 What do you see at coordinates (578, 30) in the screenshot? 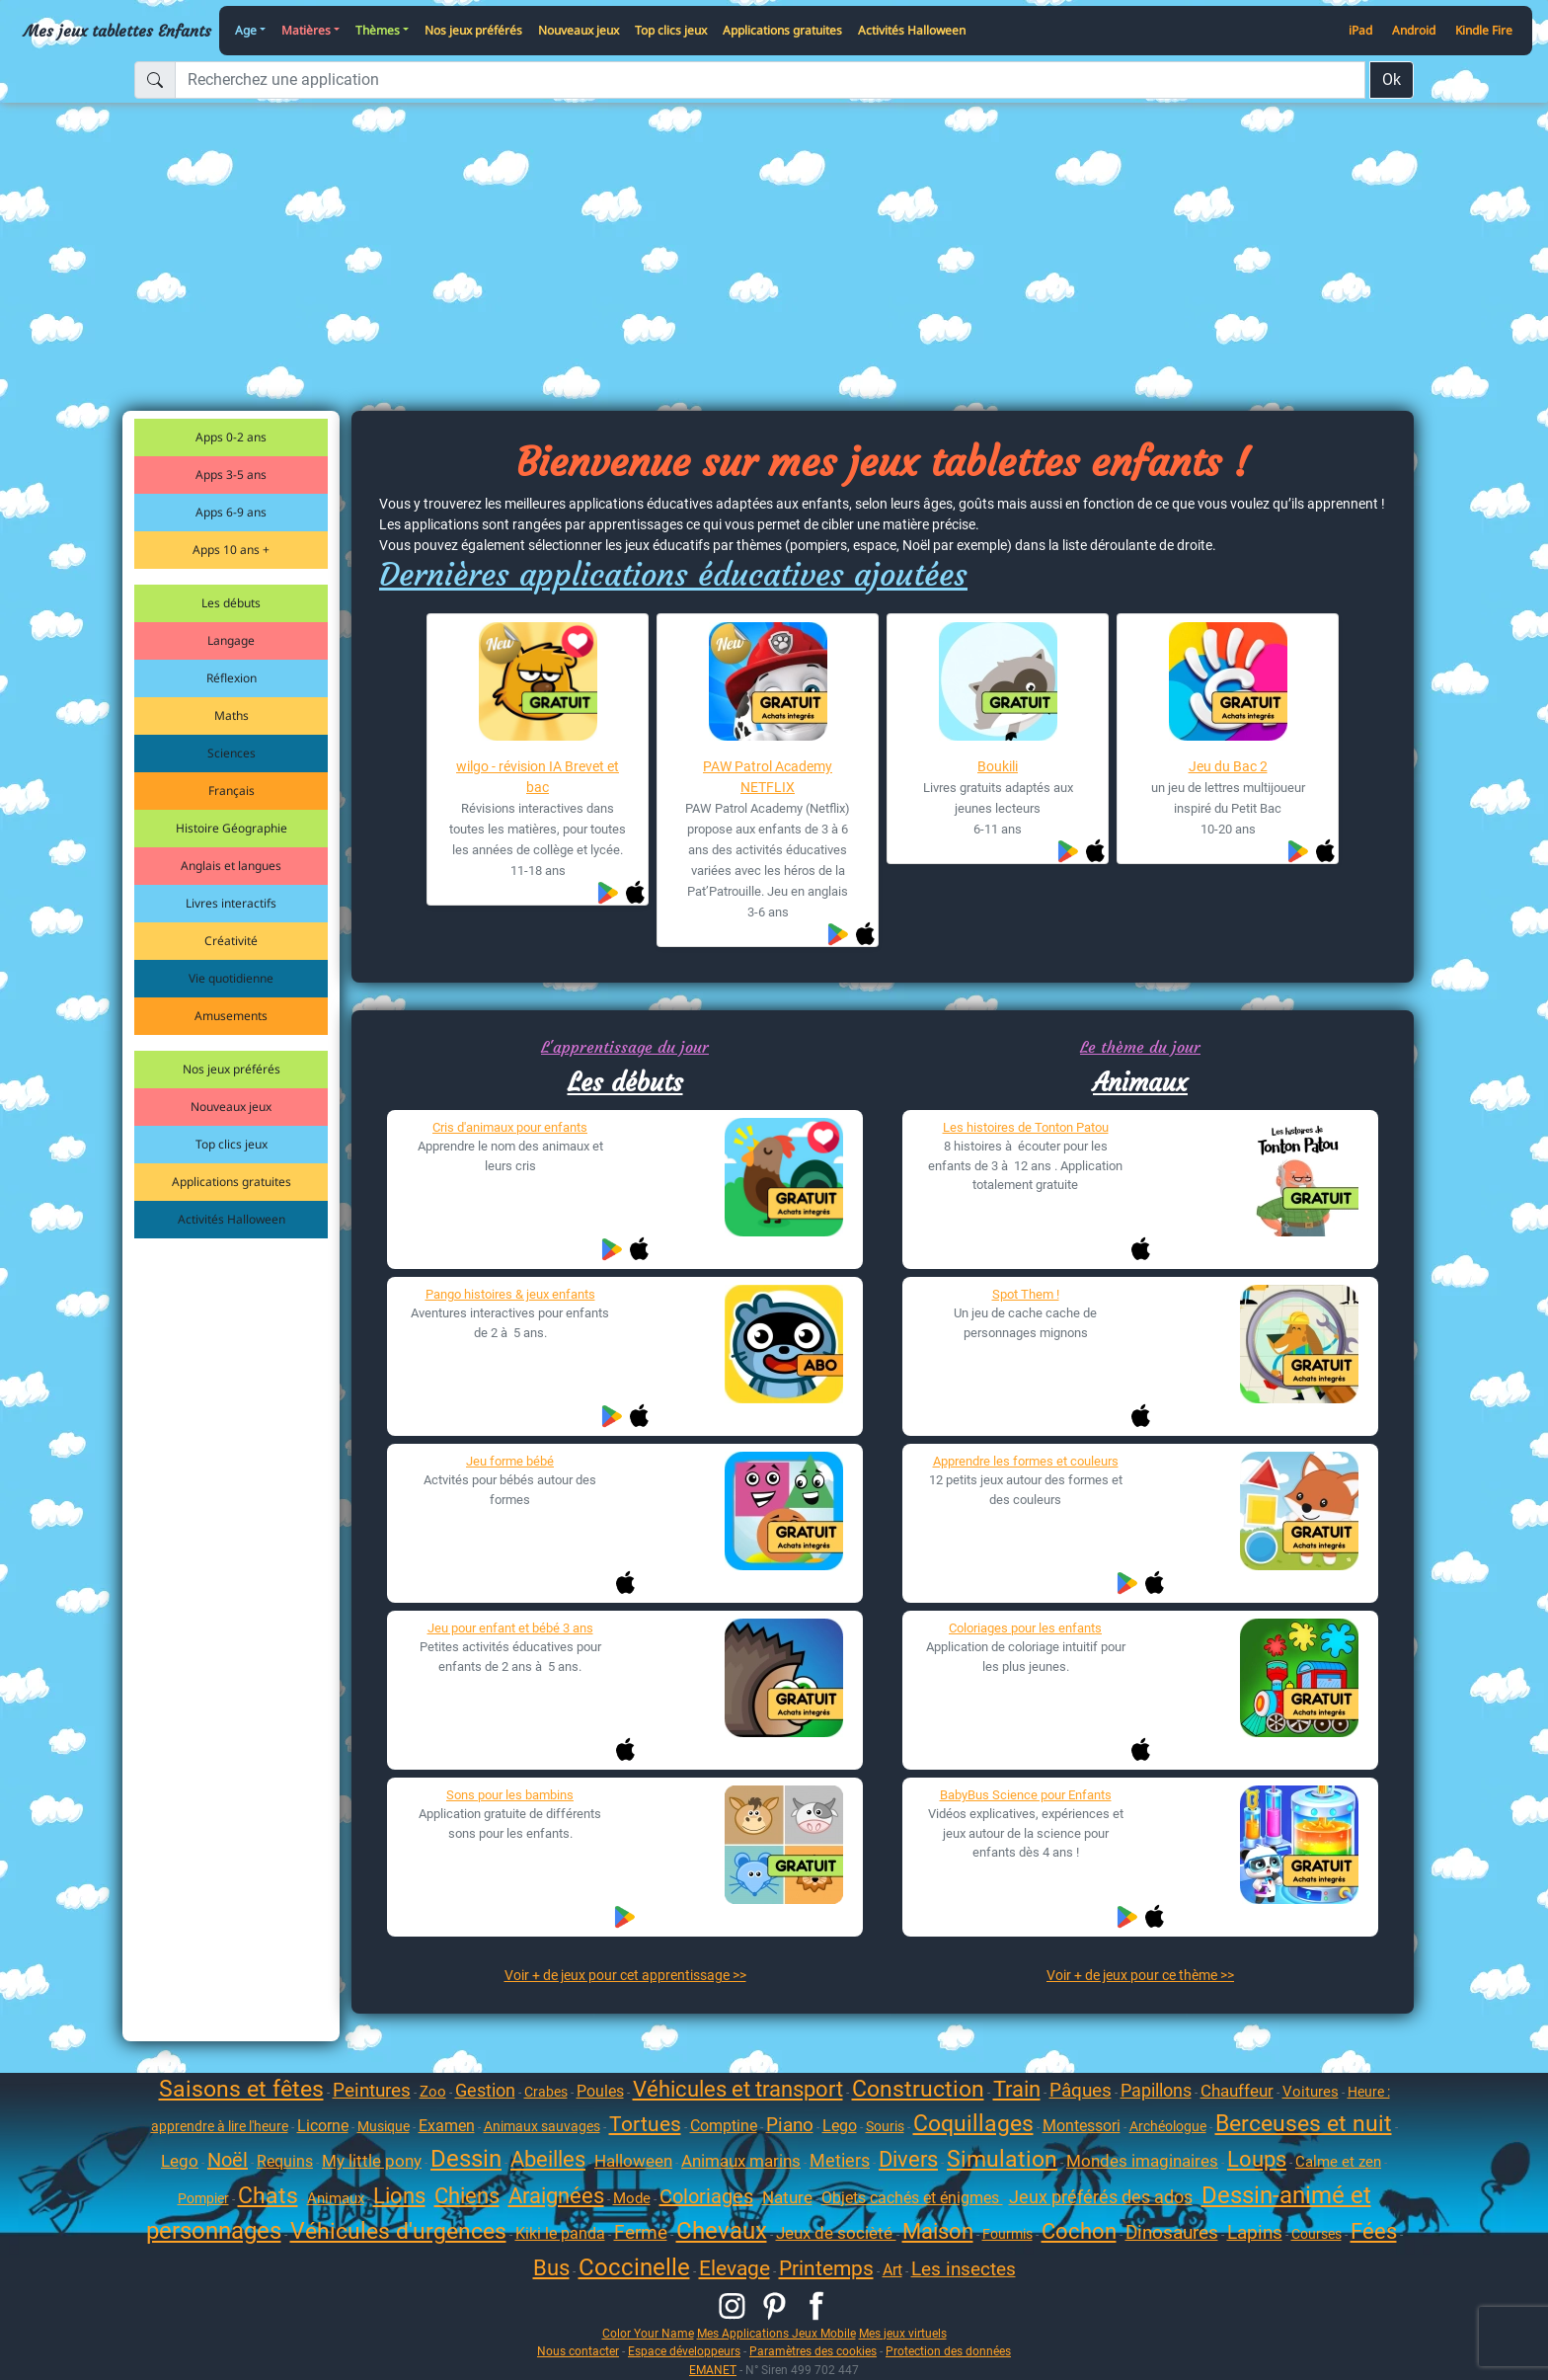
I see `Nouveaux jeux` at bounding box center [578, 30].